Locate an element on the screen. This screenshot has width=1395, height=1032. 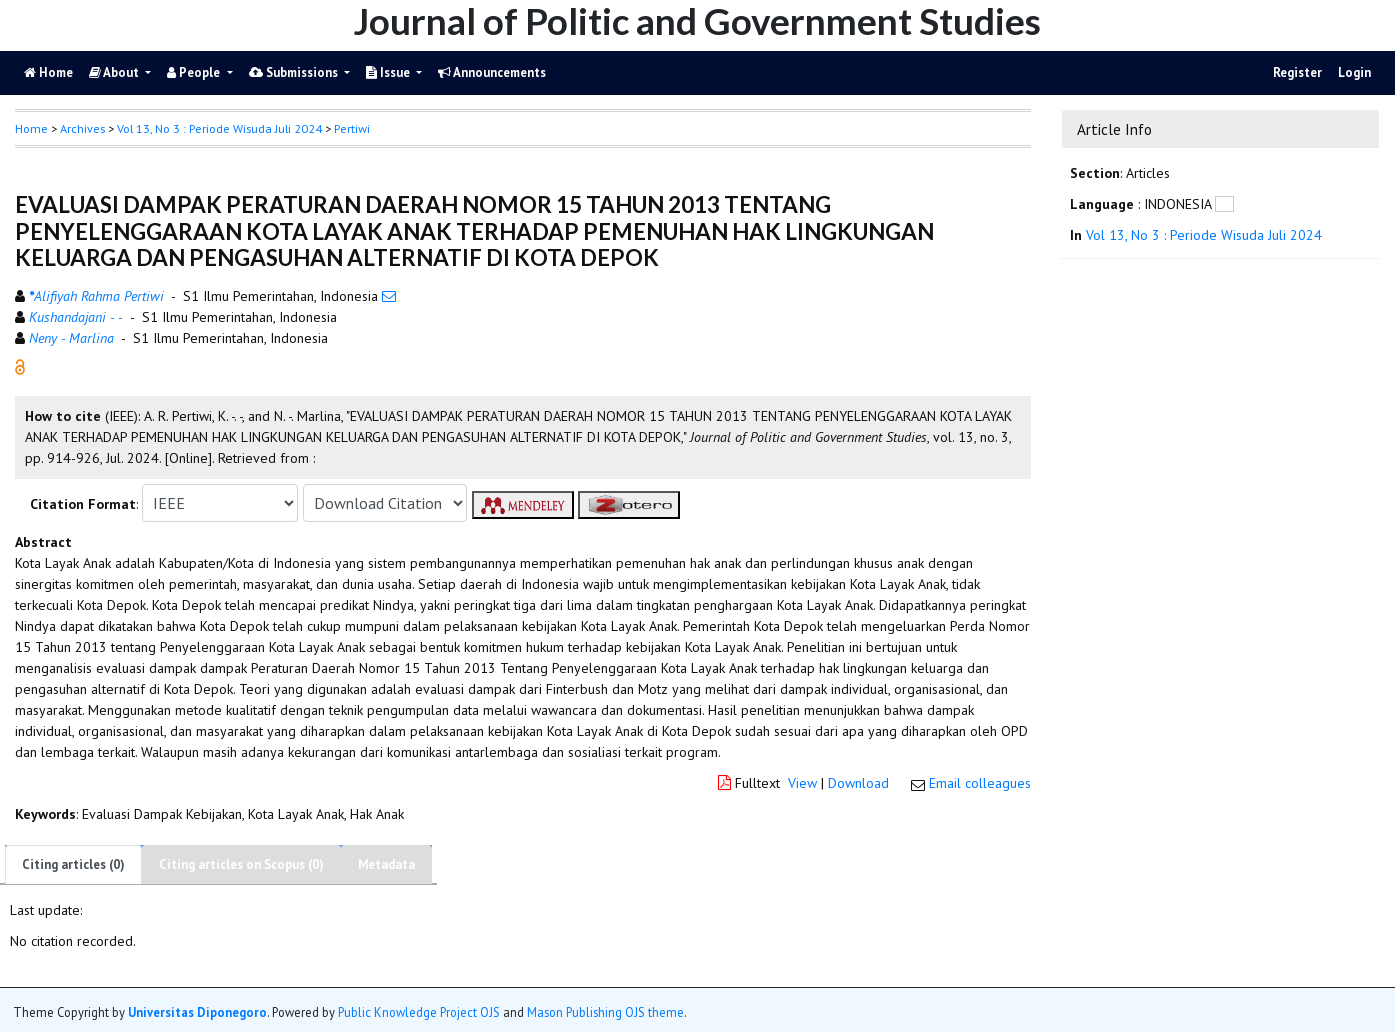
Vol 13, No 3 : Periode Wisuda Juli 2024 is located at coordinates (219, 128).